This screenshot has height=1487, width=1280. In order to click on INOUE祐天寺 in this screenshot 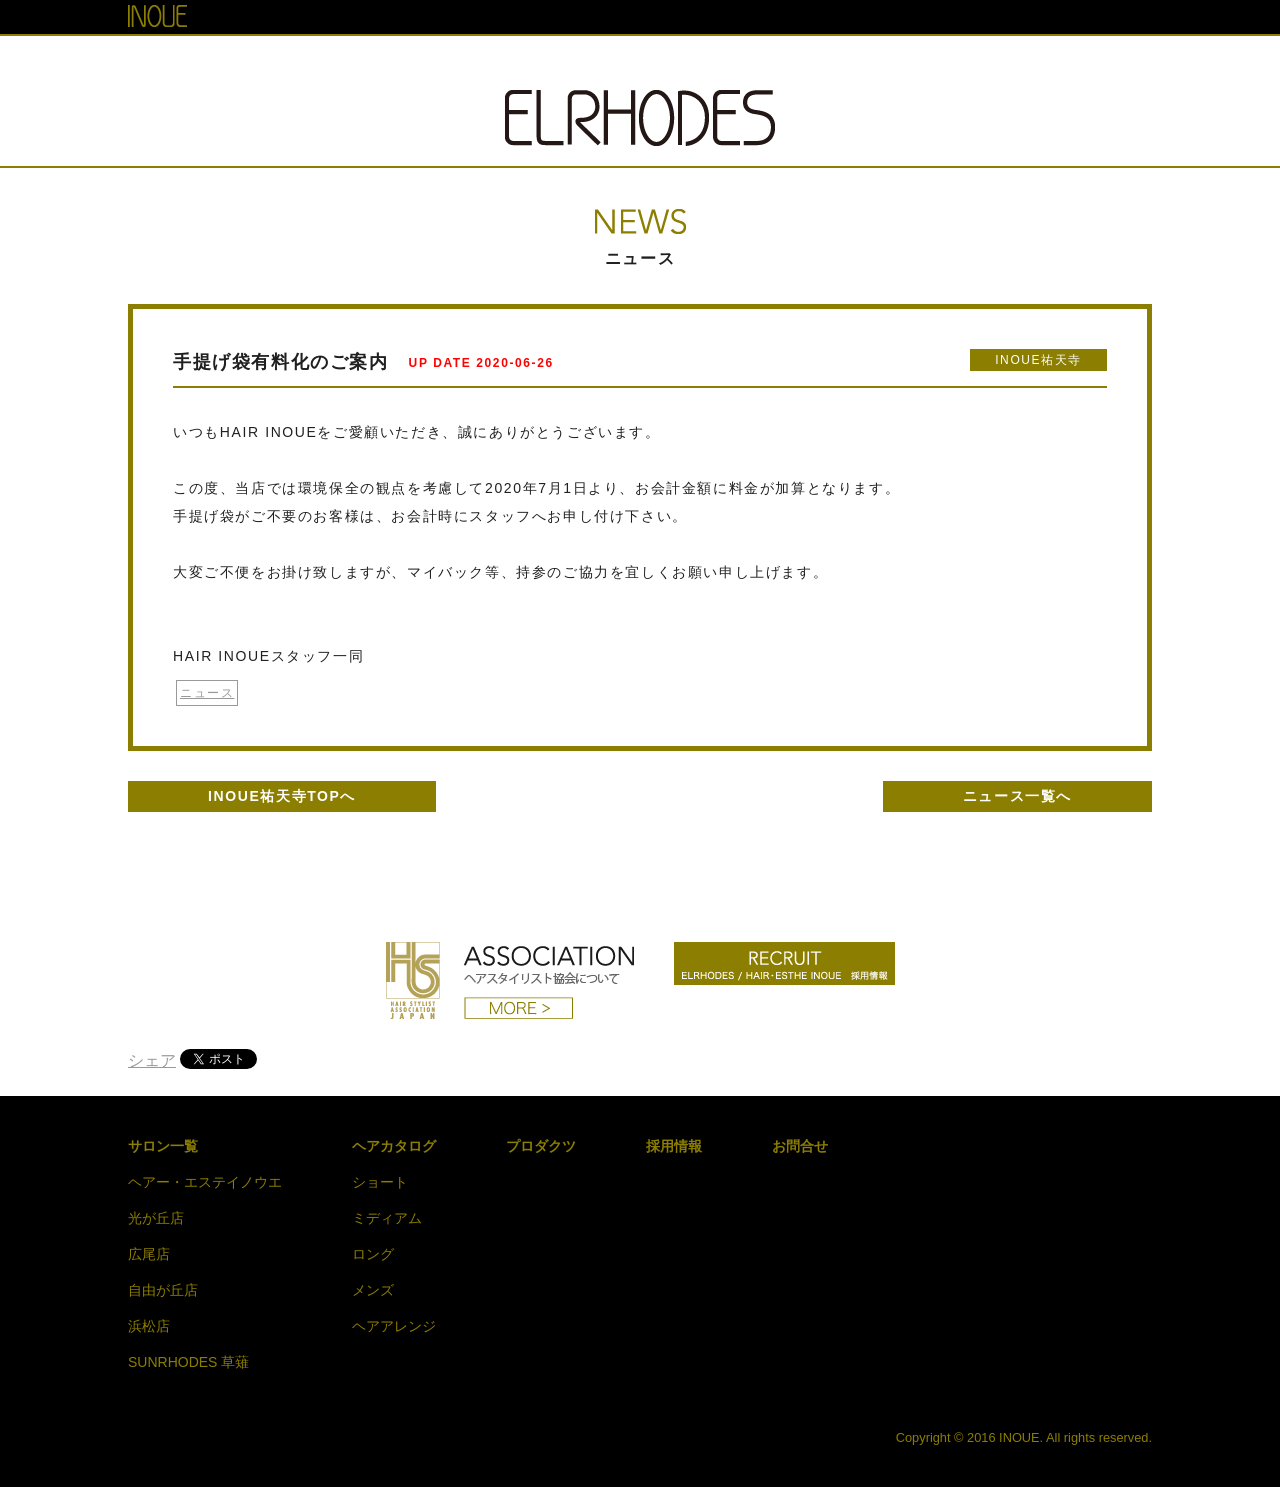, I will do `click(1038, 360)`.